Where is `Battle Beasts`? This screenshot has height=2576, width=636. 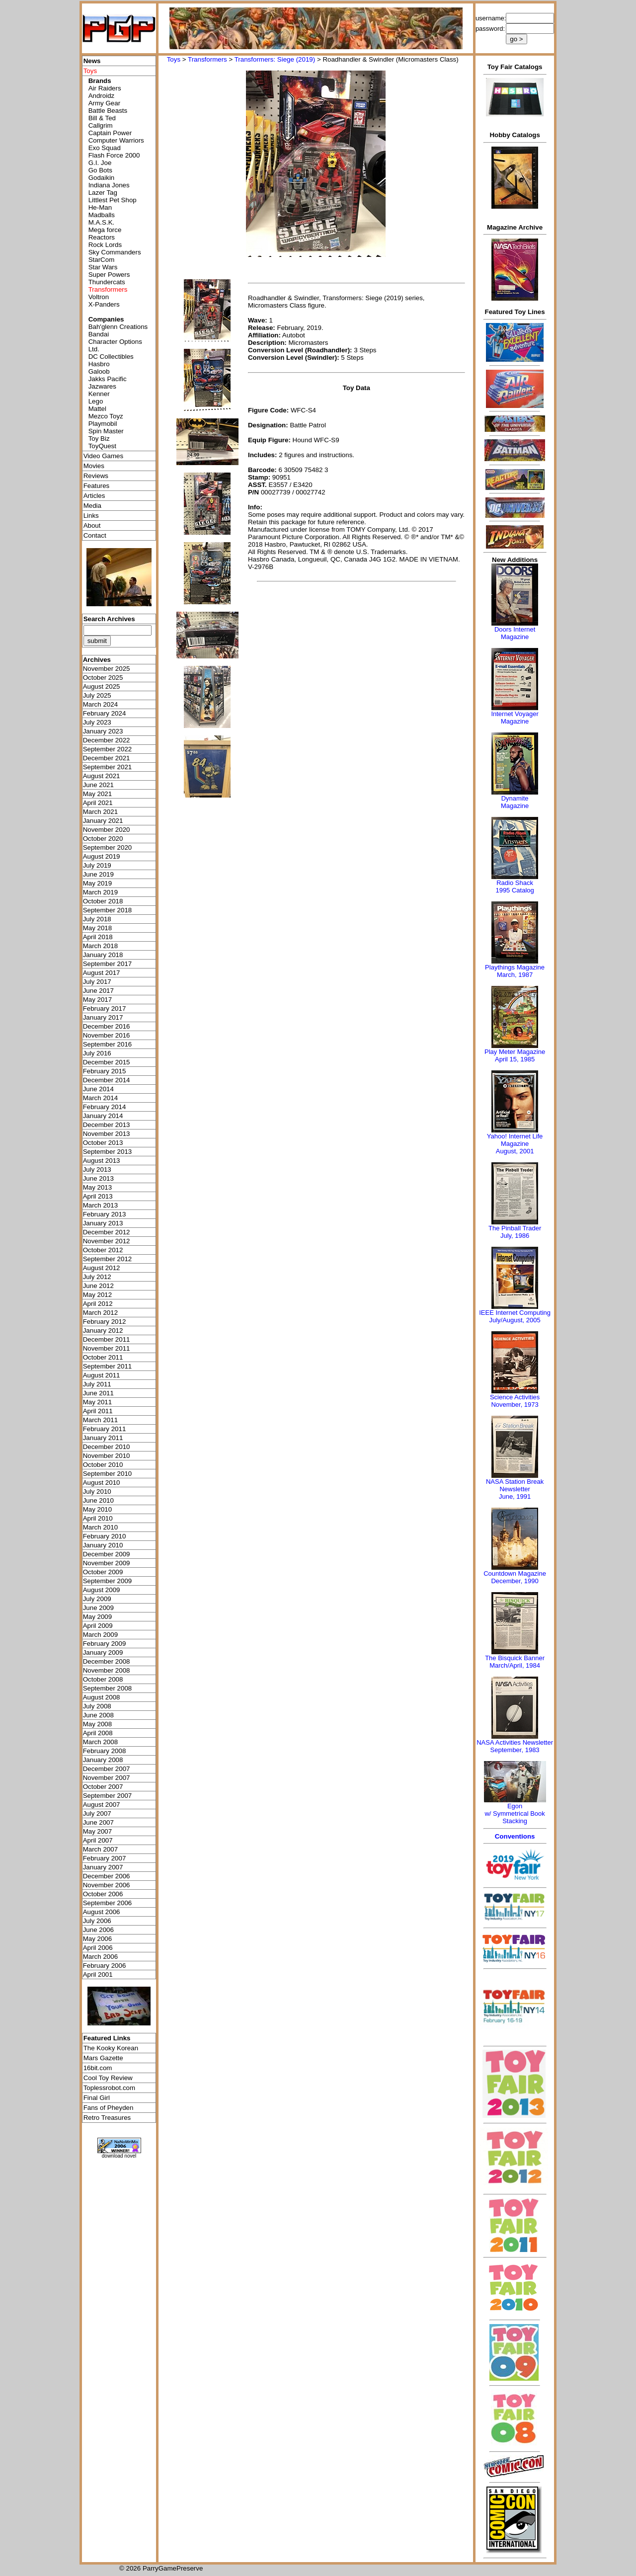 Battle Beasts is located at coordinates (108, 110).